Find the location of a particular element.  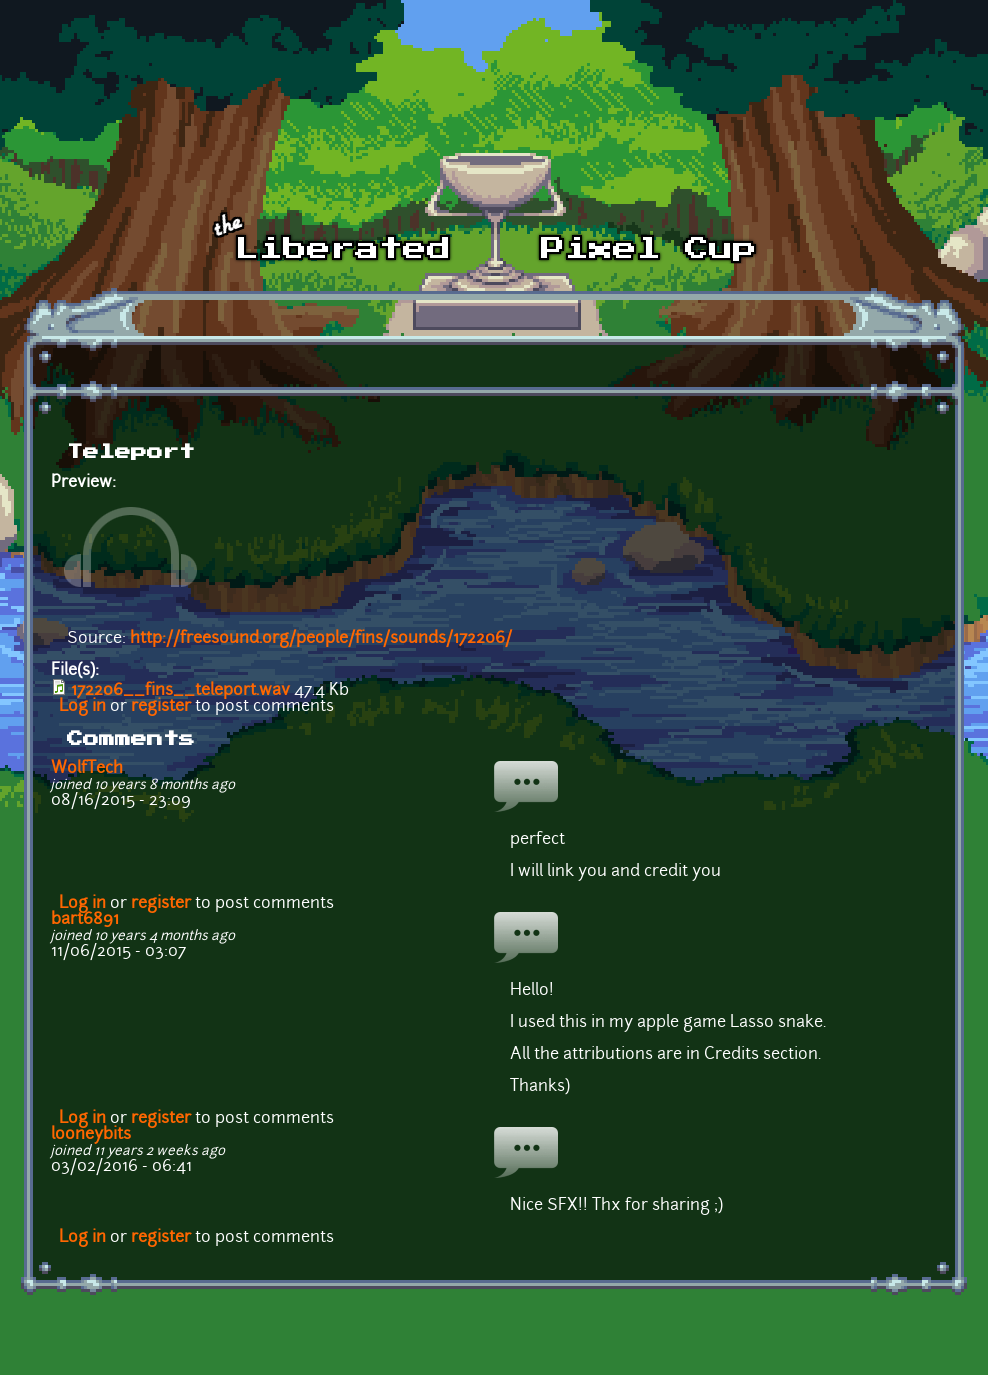

http://freesound.org/people/fins/sounds/172206/ is located at coordinates (321, 639).